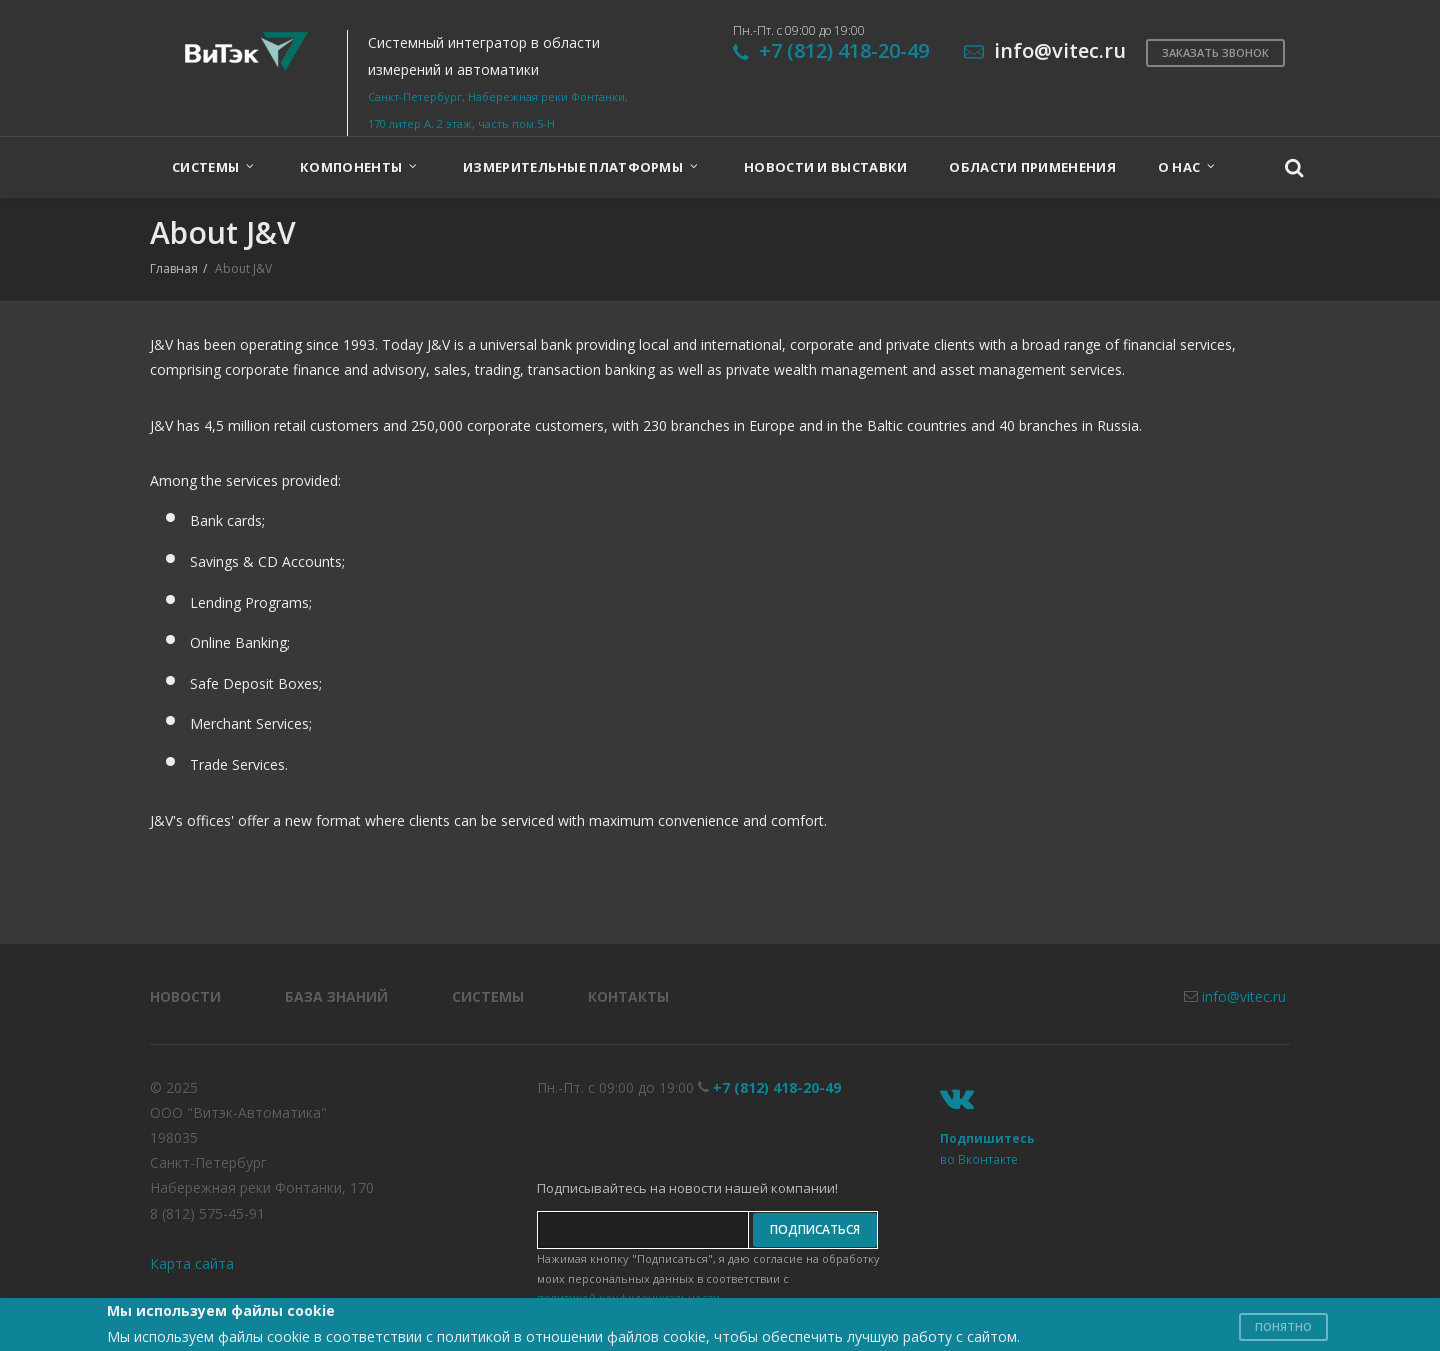 The image size is (1440, 1351). What do you see at coordinates (687, 1188) in the screenshot?
I see `Подписывайтесь на новости нашей компании!` at bounding box center [687, 1188].